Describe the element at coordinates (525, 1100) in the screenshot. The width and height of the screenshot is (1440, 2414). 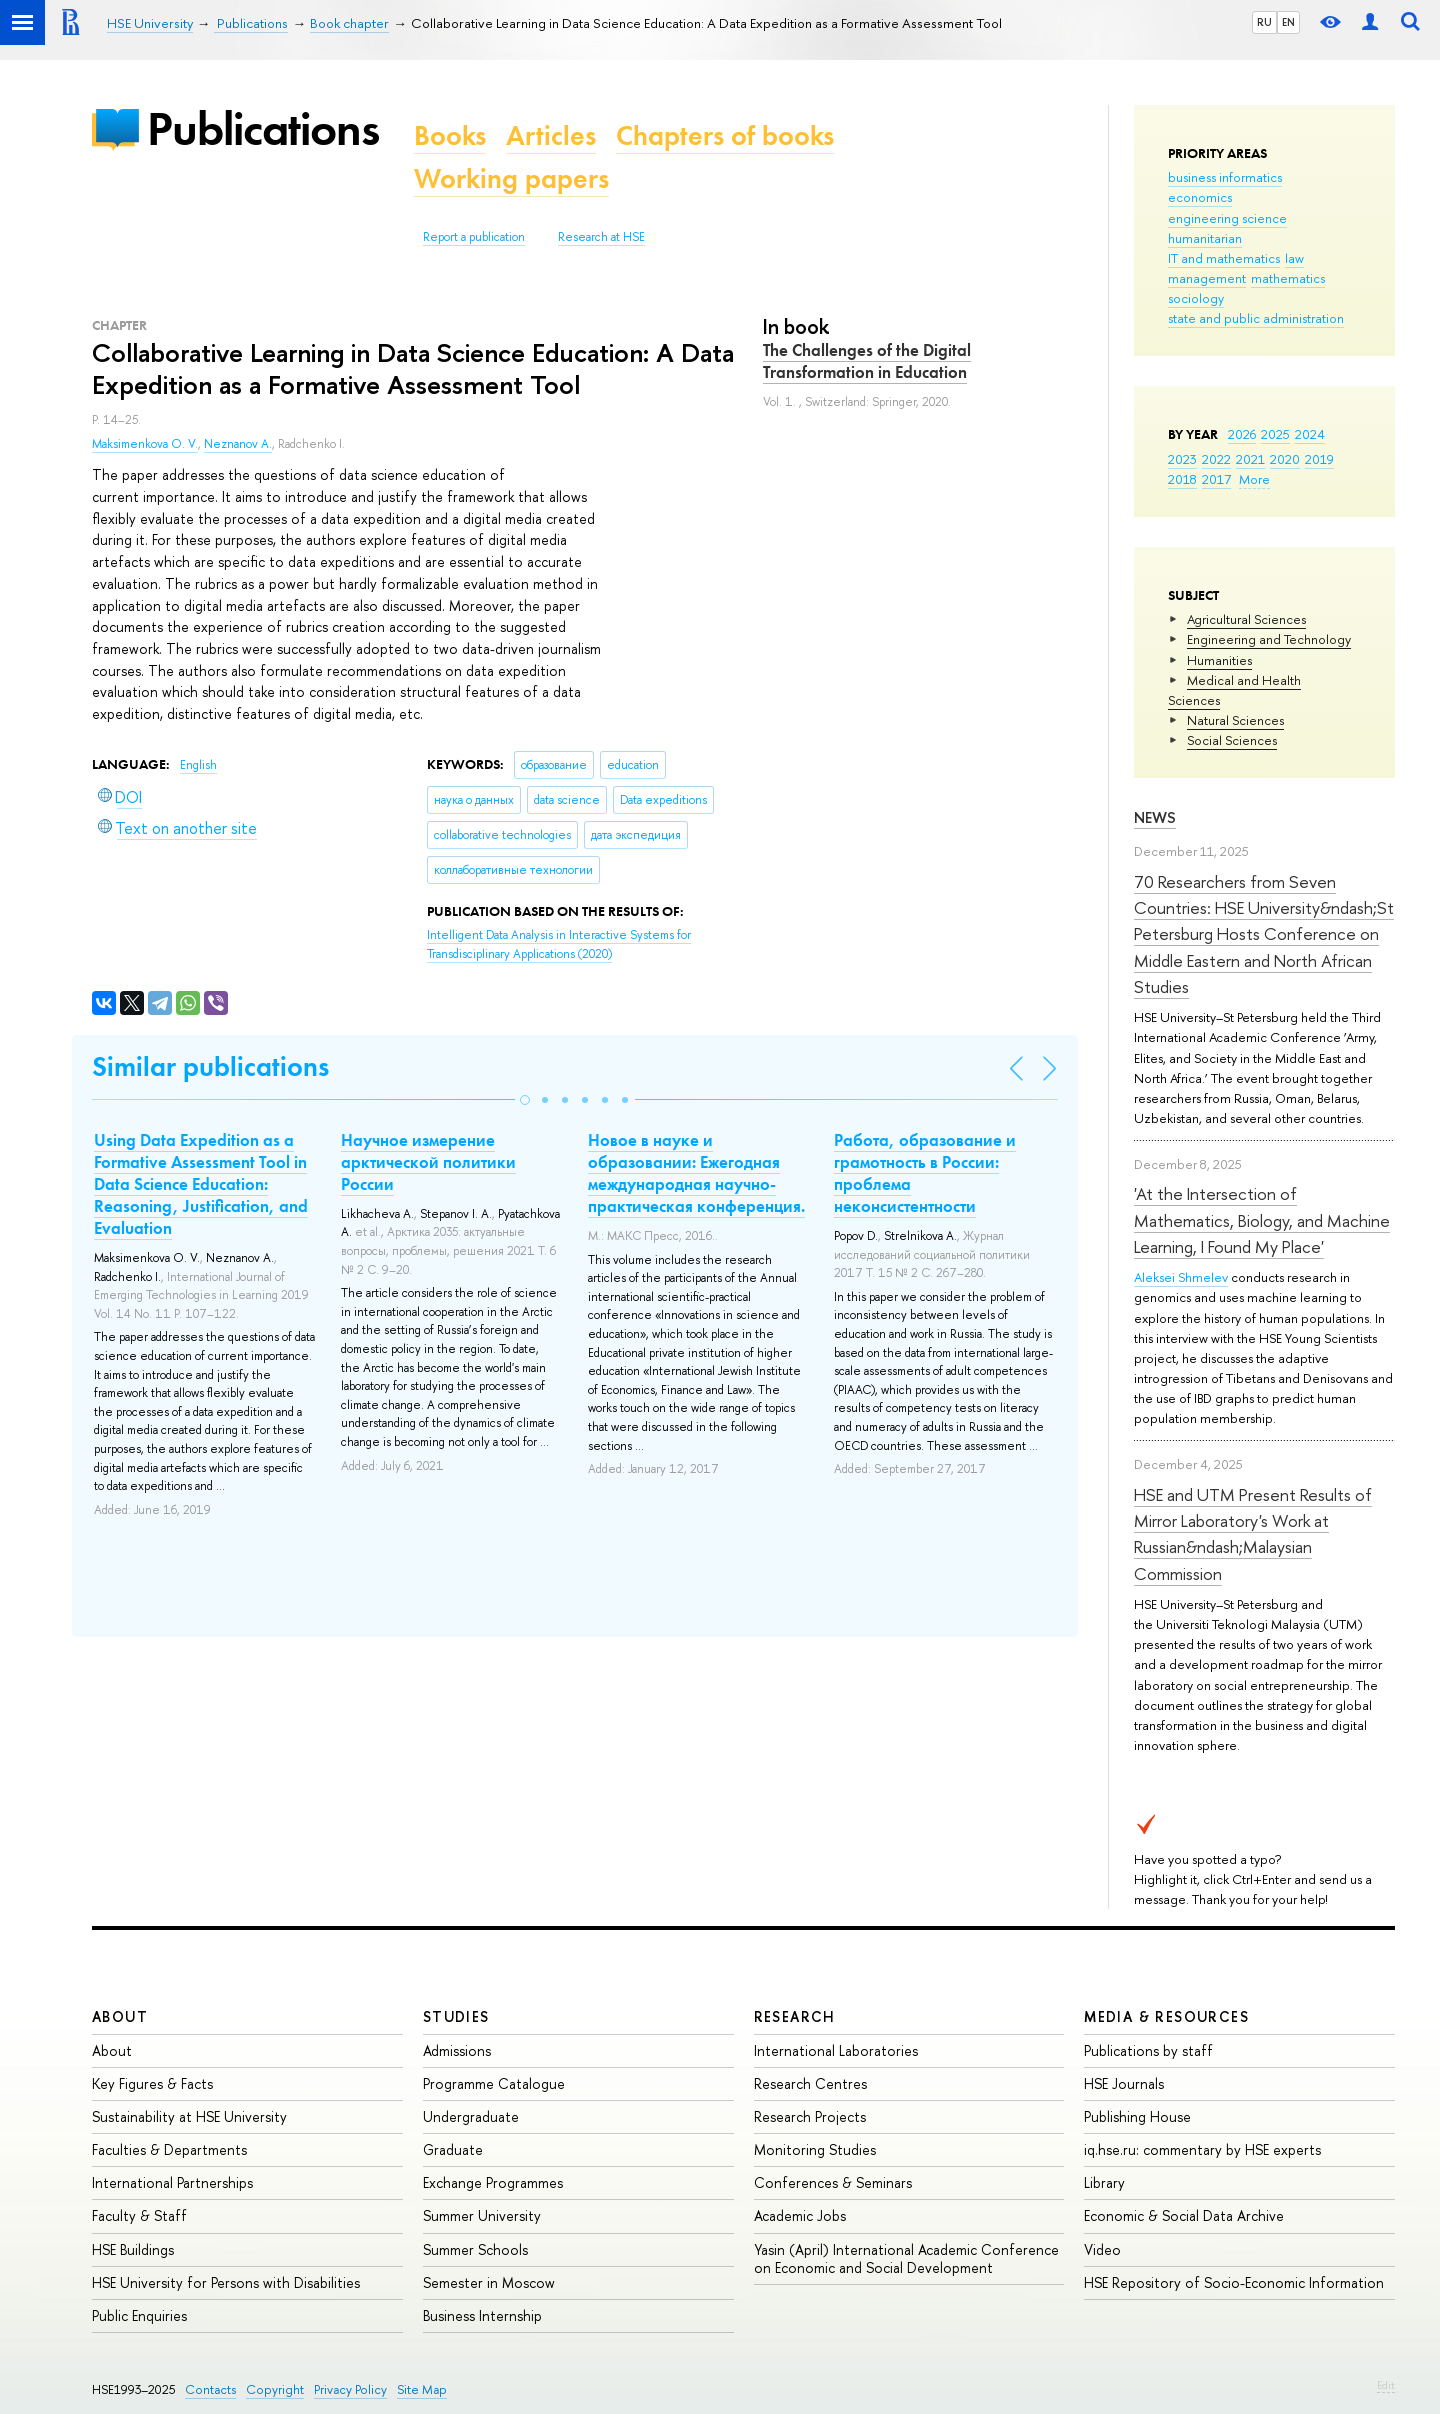
I see `[button]` at that location.